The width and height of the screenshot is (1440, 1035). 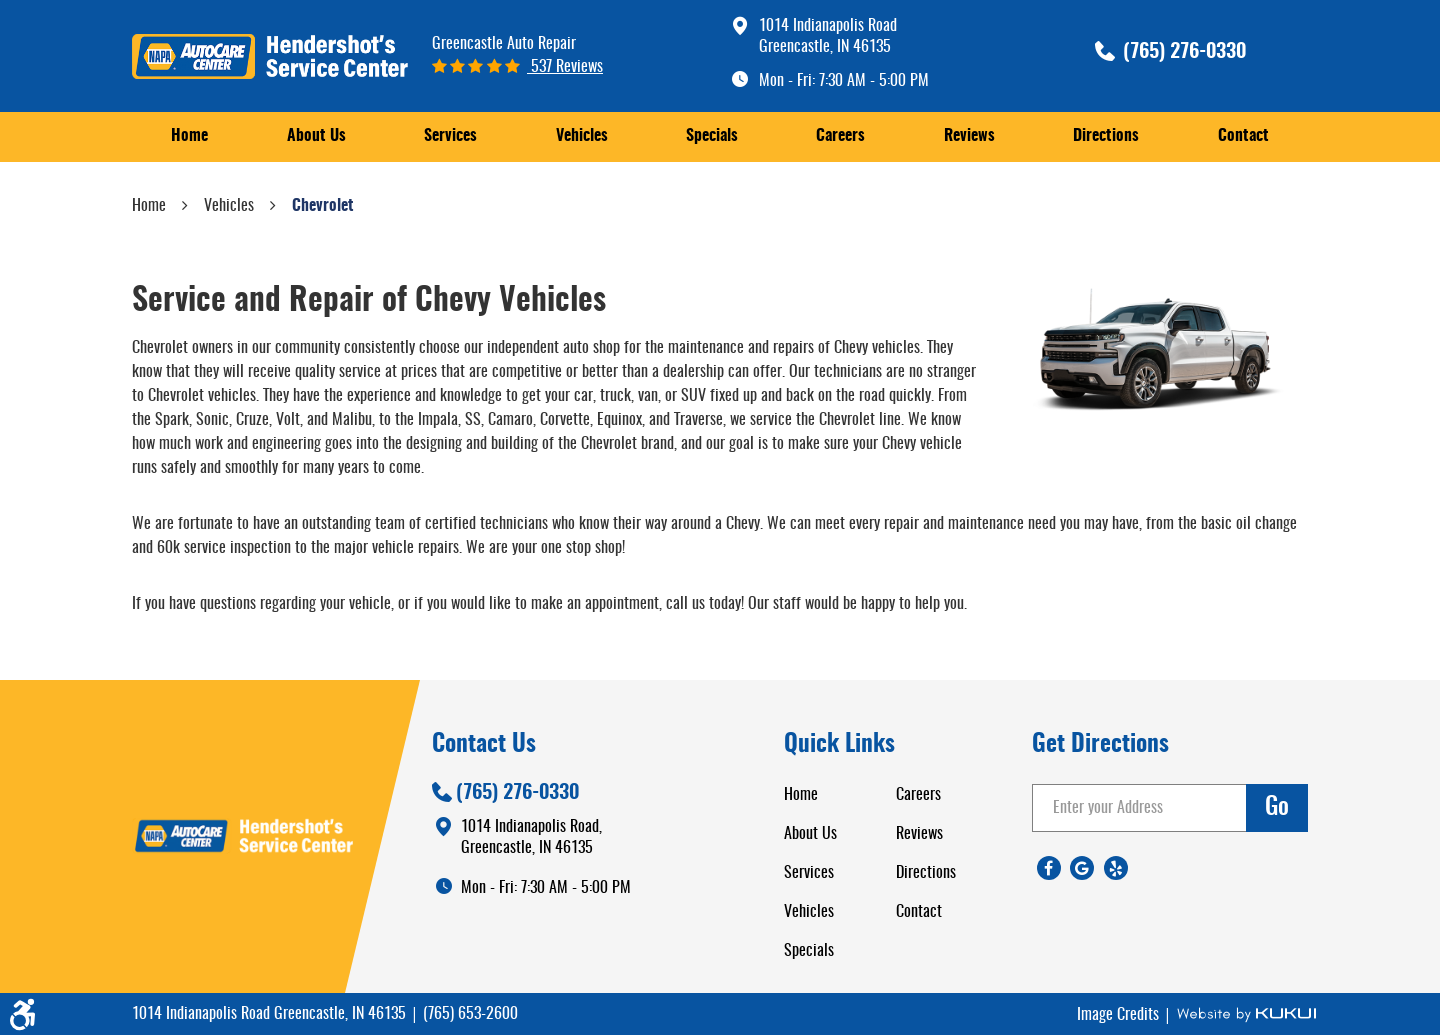 I want to click on Home, so click(x=189, y=136).